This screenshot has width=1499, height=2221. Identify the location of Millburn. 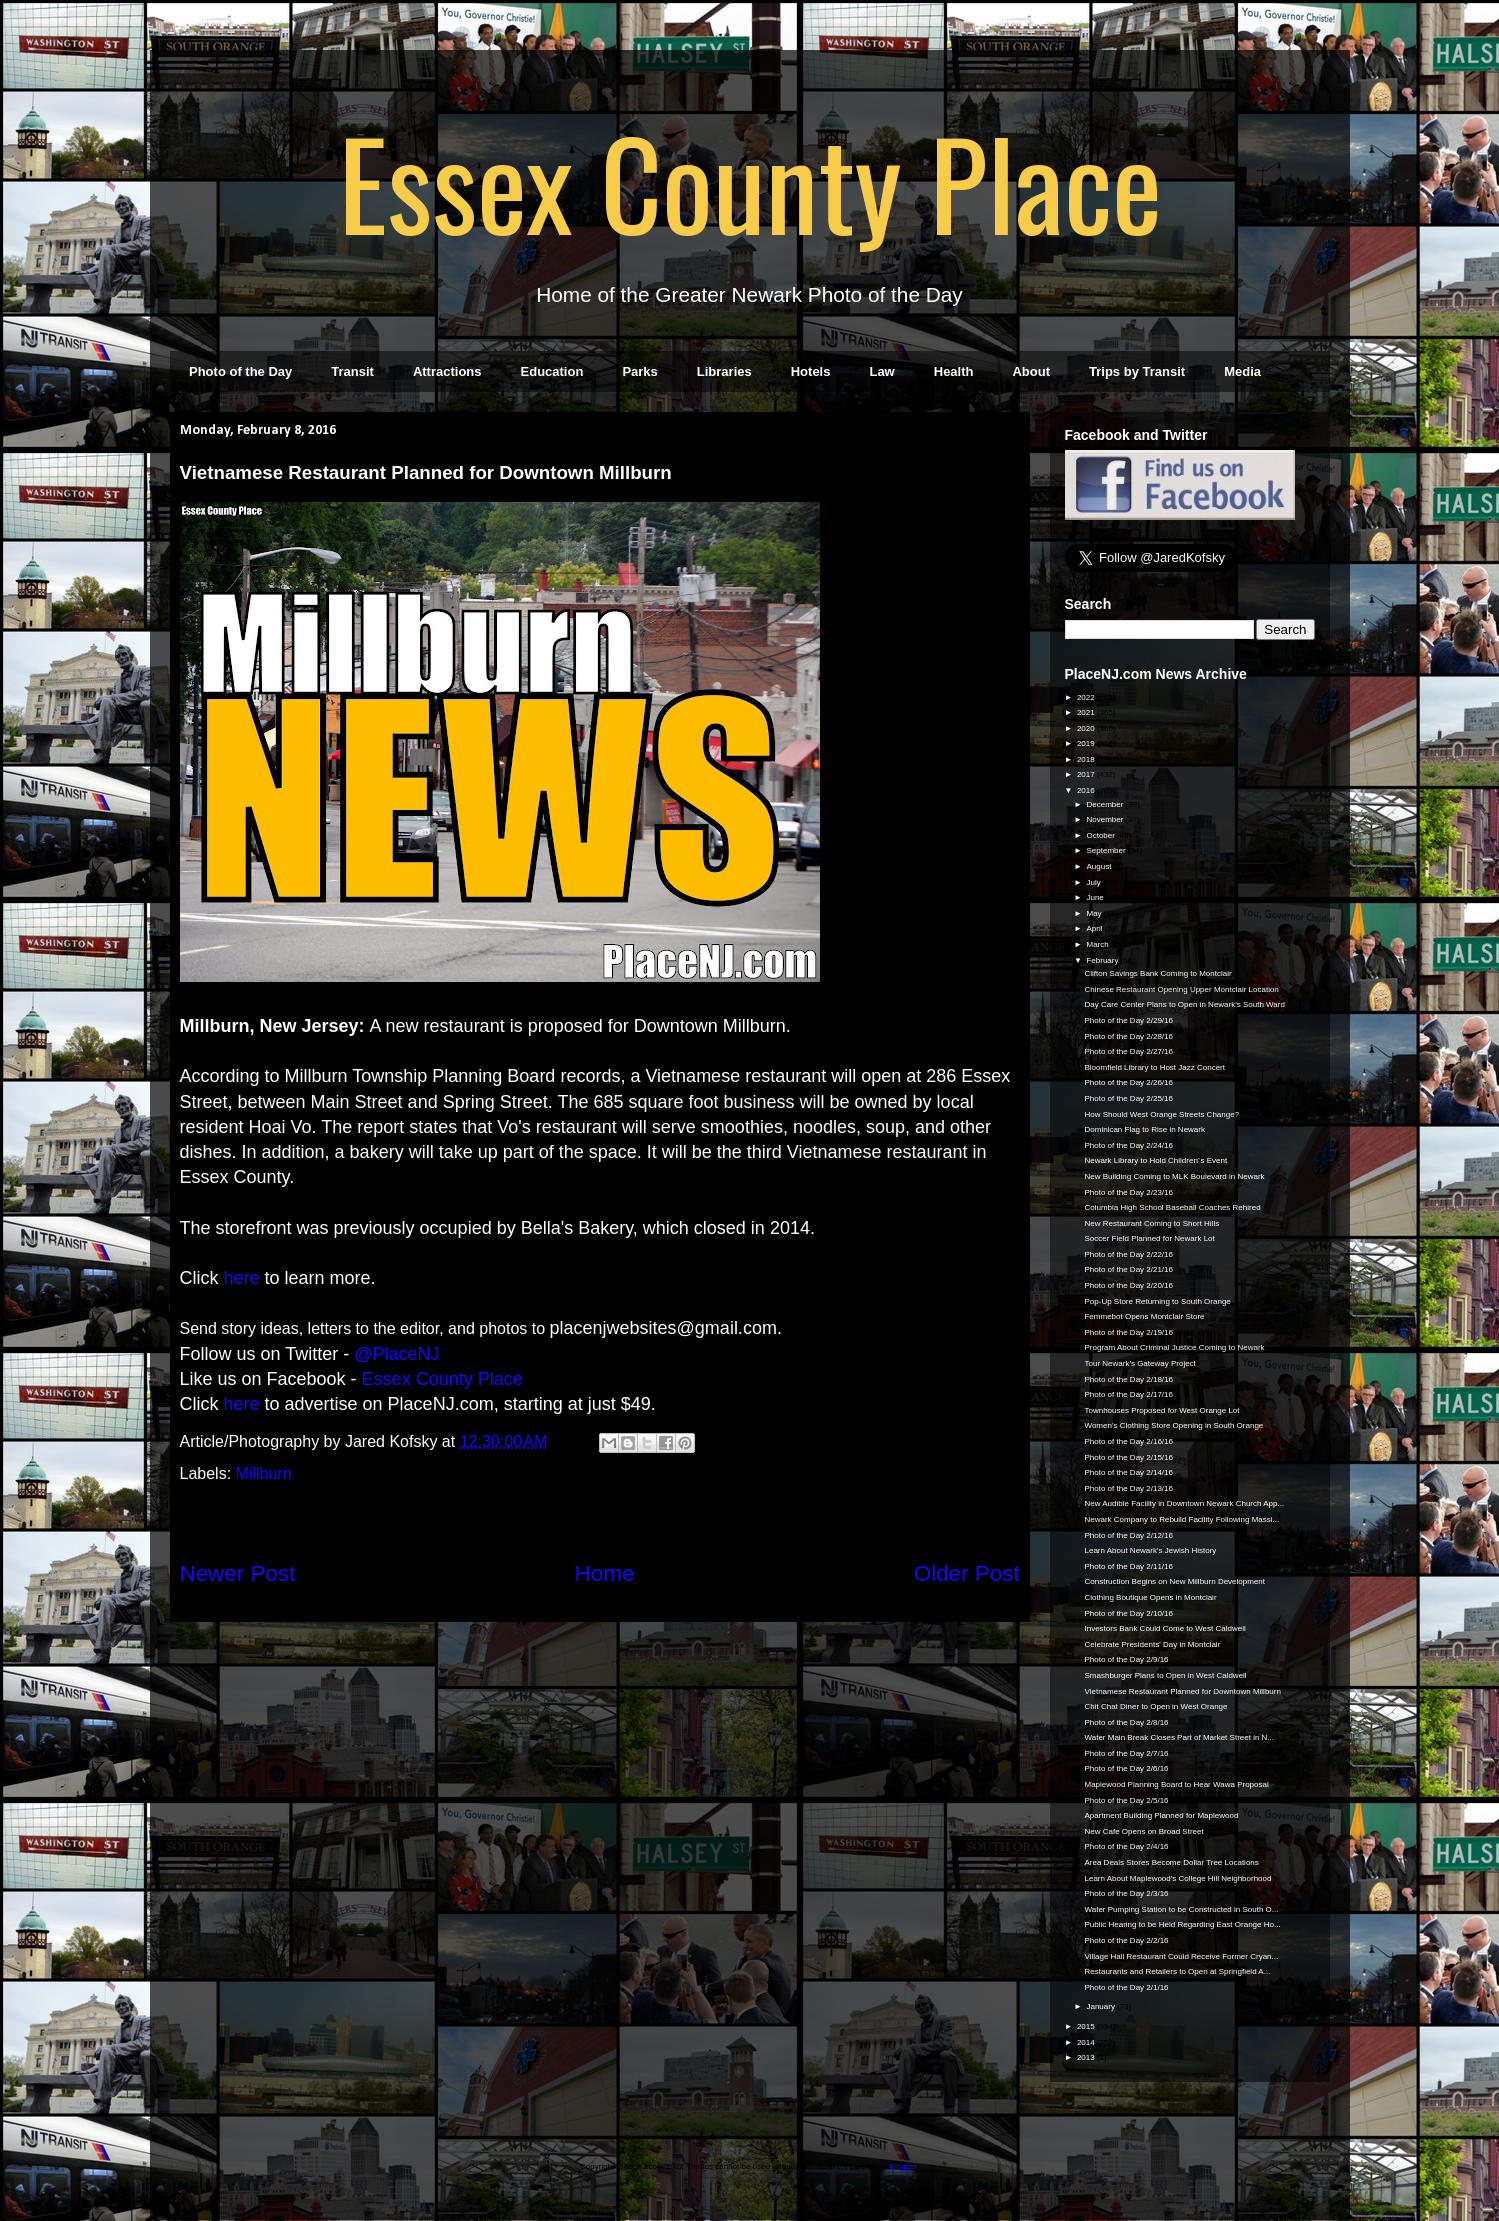
(264, 1473).